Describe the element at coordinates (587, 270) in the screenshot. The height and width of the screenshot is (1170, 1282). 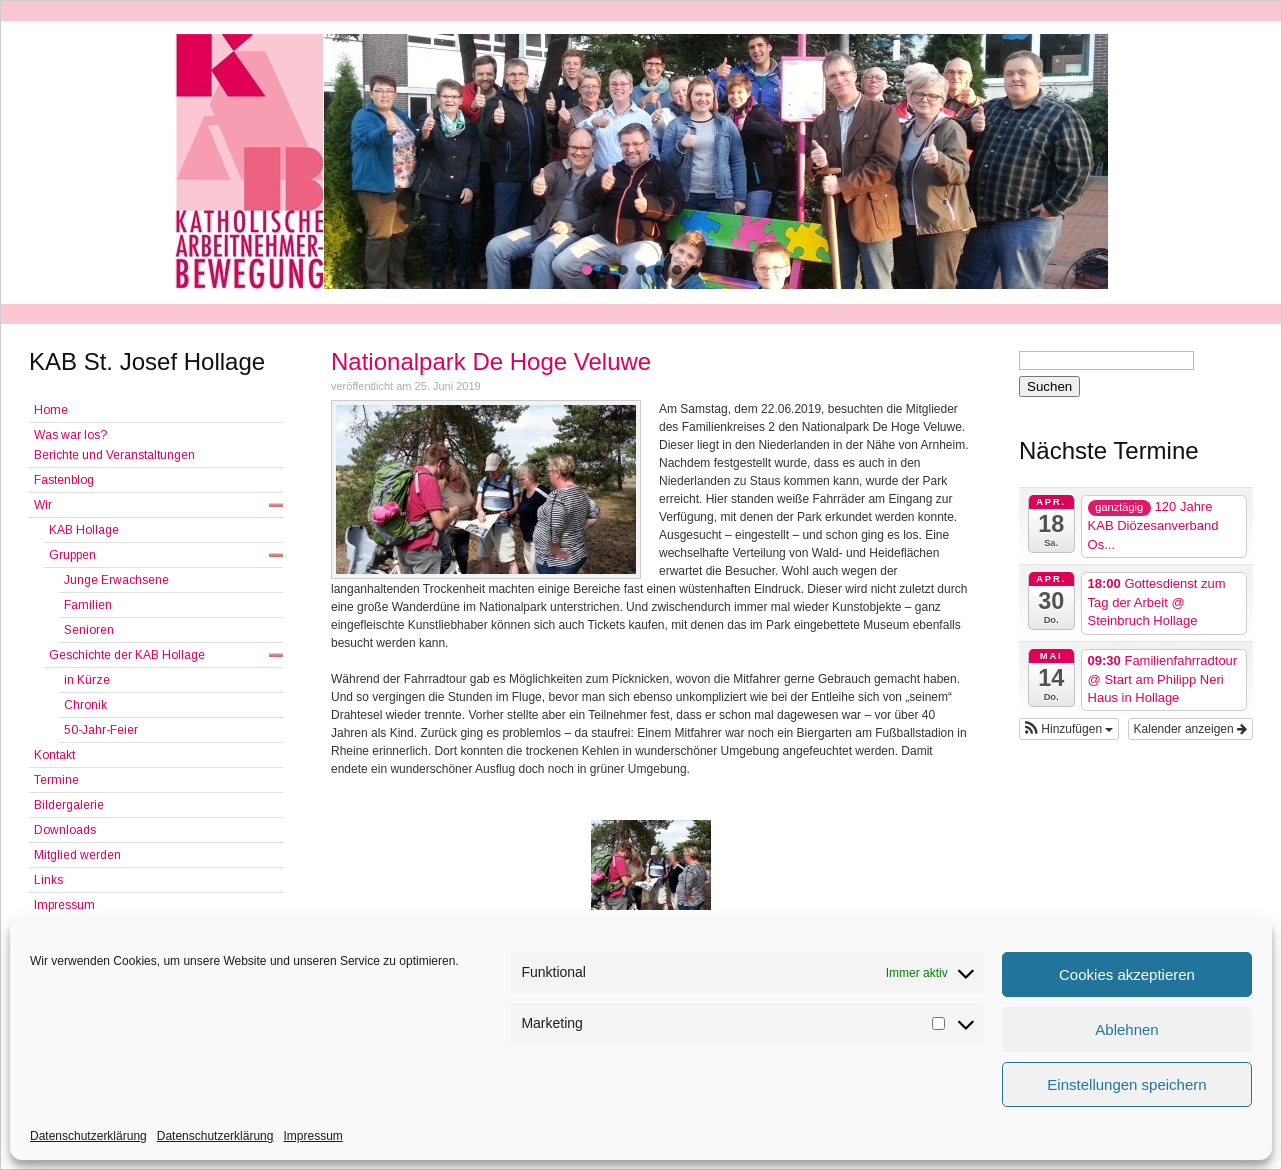
I see `[button]` at that location.